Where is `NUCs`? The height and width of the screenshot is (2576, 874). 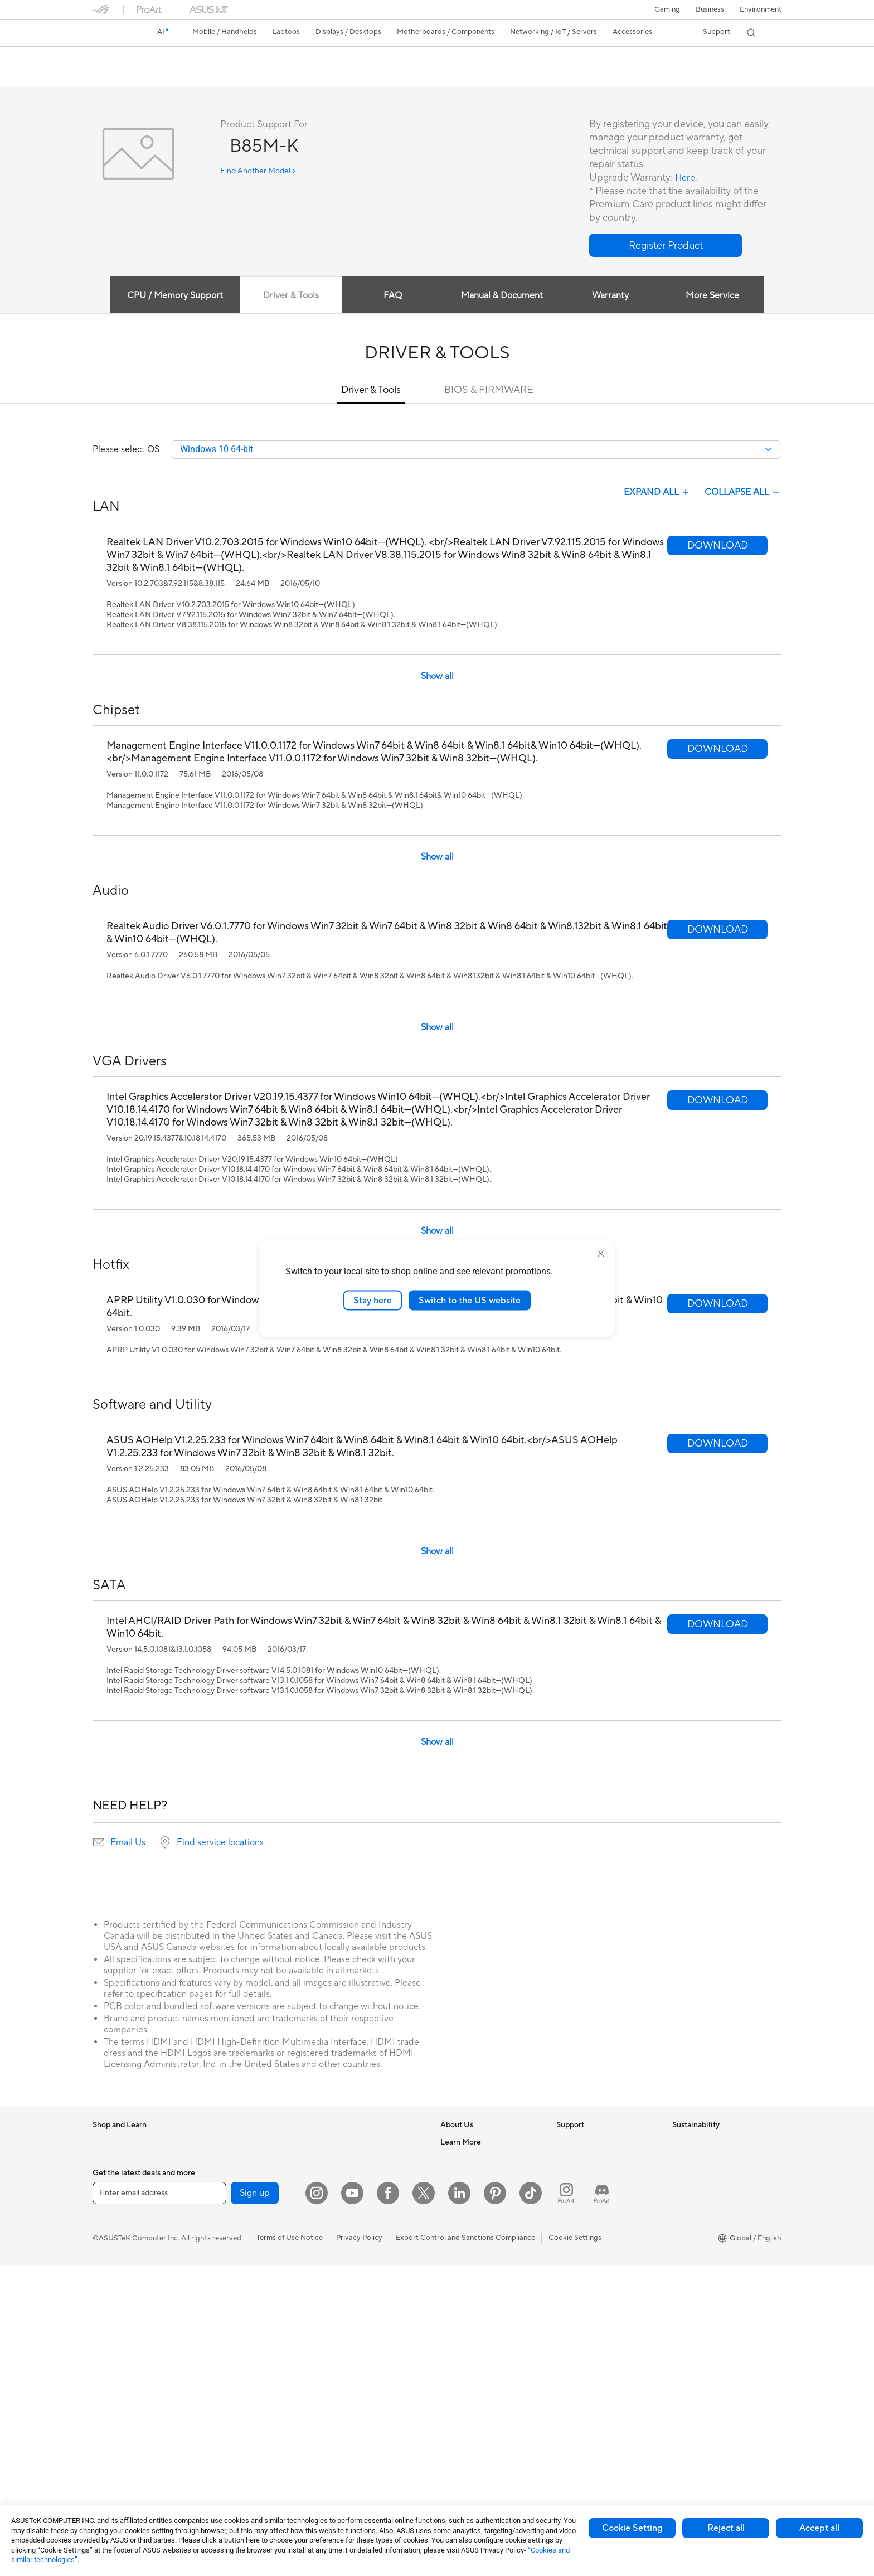 NUCs is located at coordinates (218, 2142).